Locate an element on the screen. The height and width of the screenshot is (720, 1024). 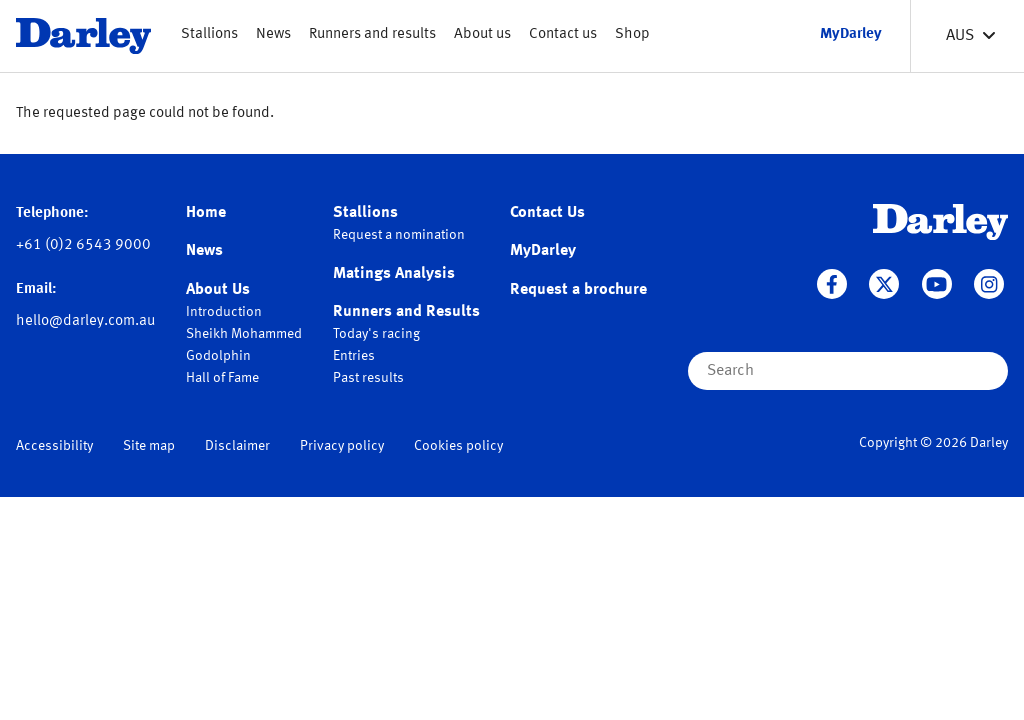
Contact us is located at coordinates (563, 34).